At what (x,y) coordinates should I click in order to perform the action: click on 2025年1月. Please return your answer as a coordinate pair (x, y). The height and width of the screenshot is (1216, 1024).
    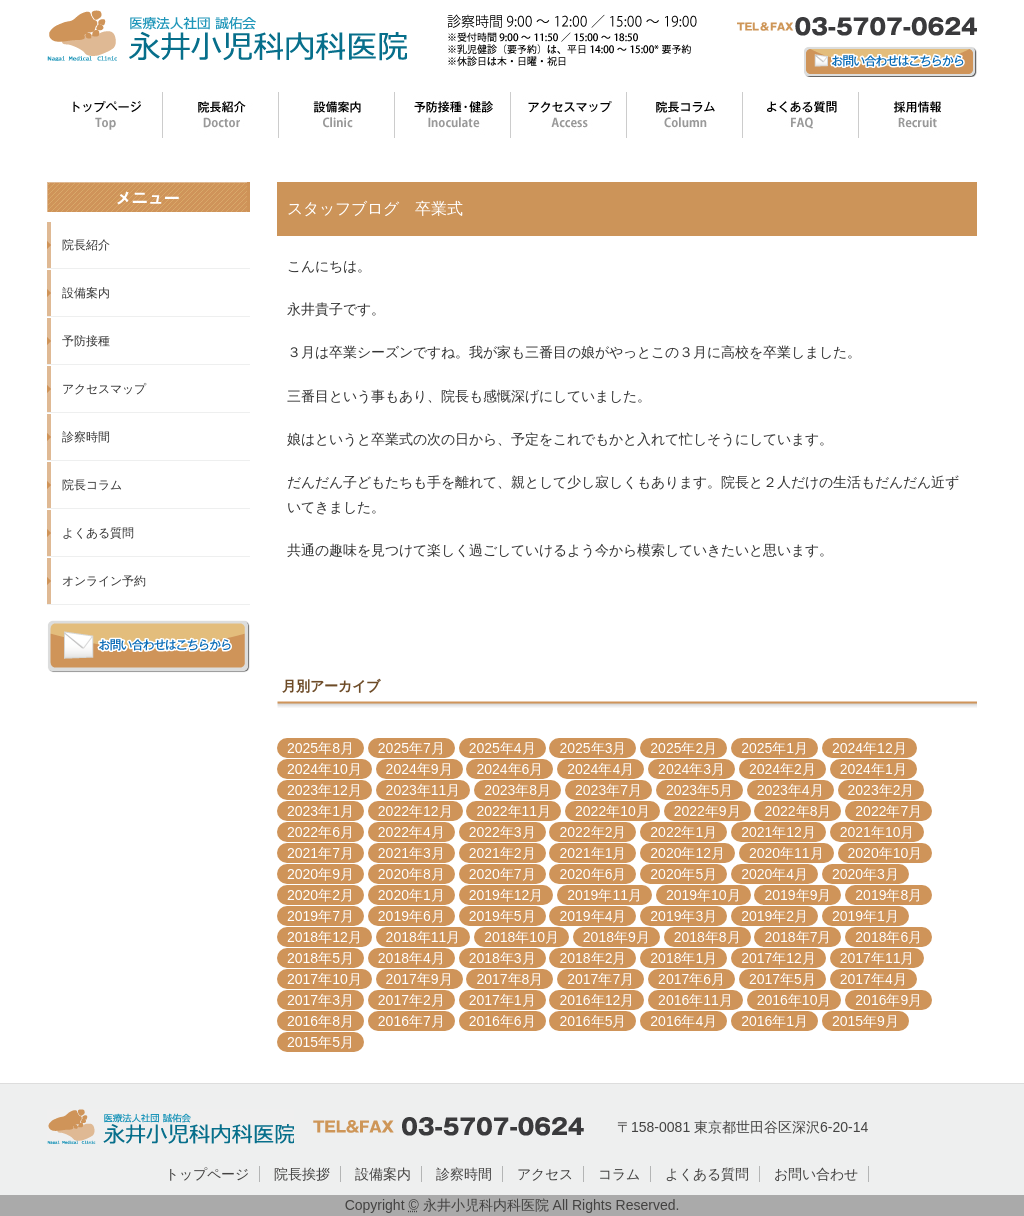
    Looking at the image, I should click on (774, 748).